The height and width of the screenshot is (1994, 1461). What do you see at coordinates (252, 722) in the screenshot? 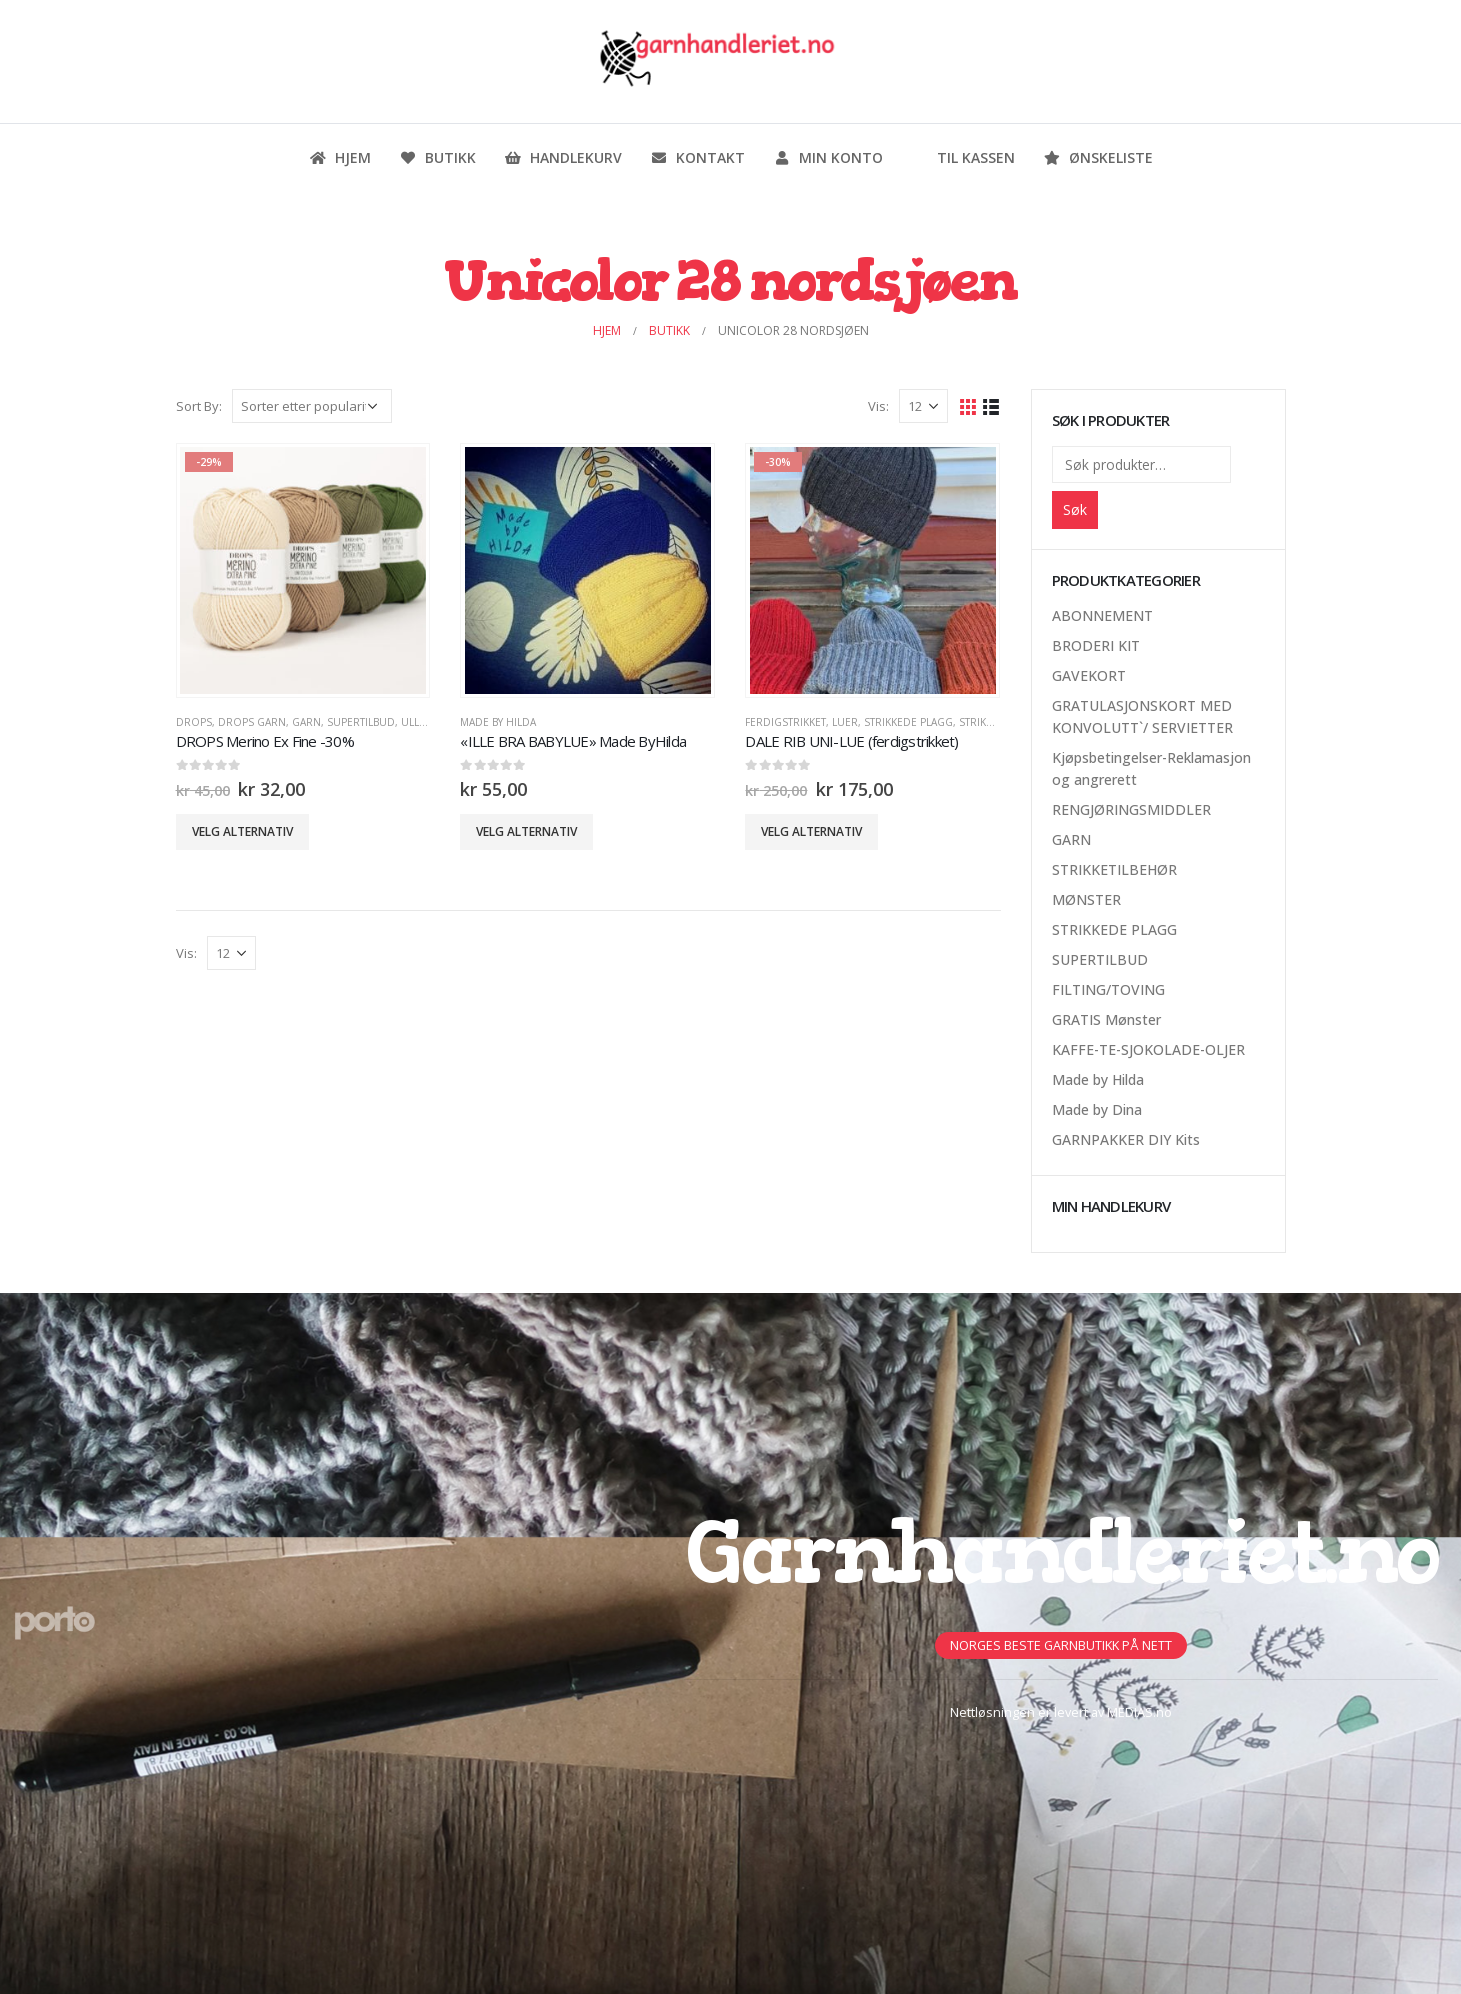
I see `Drops Garn` at bounding box center [252, 722].